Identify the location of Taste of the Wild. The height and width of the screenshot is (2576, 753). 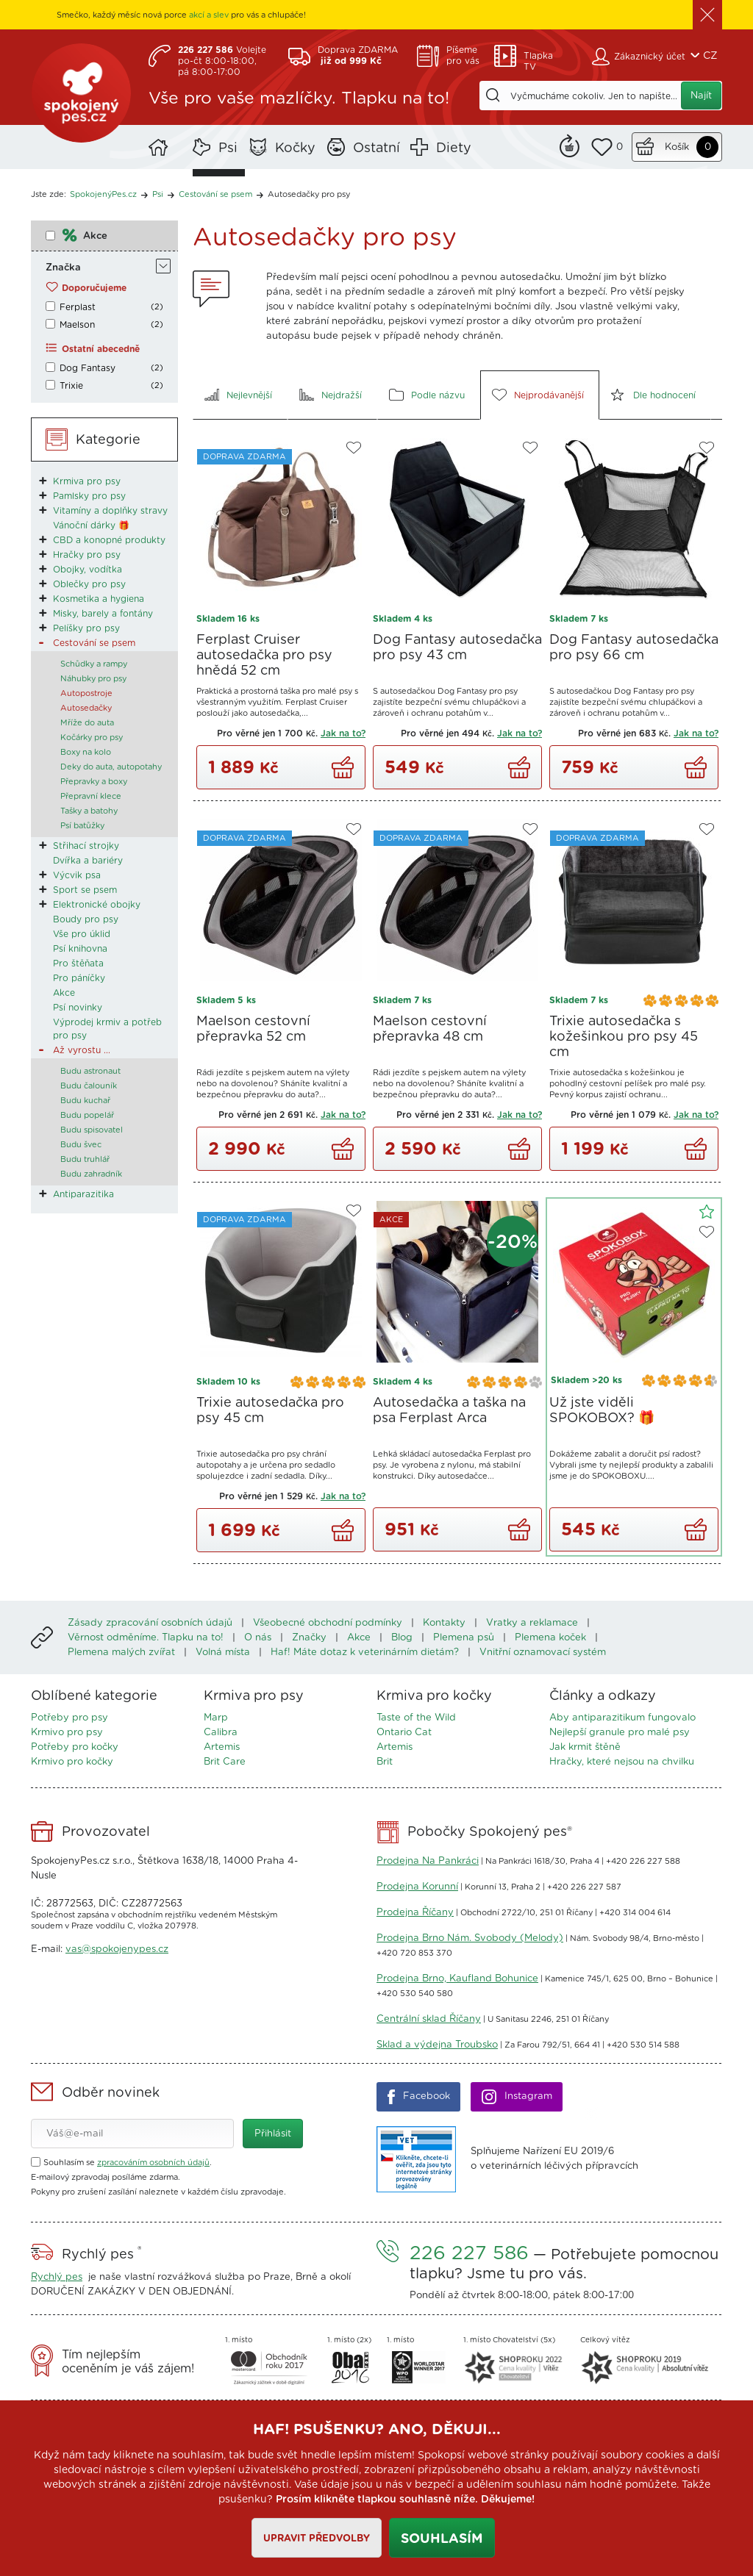
(416, 1718).